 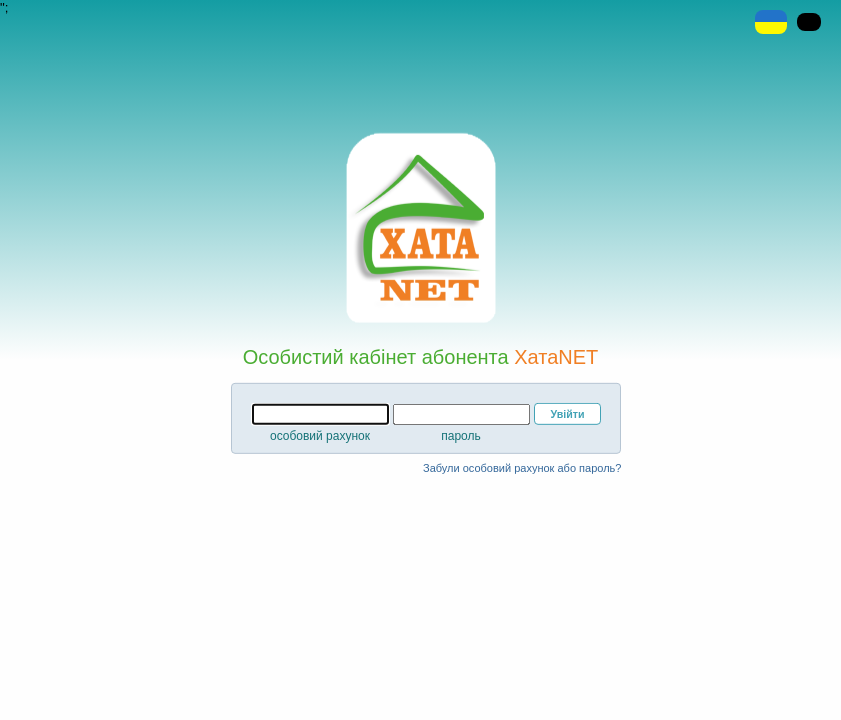 What do you see at coordinates (320, 436) in the screenshot?
I see `особовий рахунок` at bounding box center [320, 436].